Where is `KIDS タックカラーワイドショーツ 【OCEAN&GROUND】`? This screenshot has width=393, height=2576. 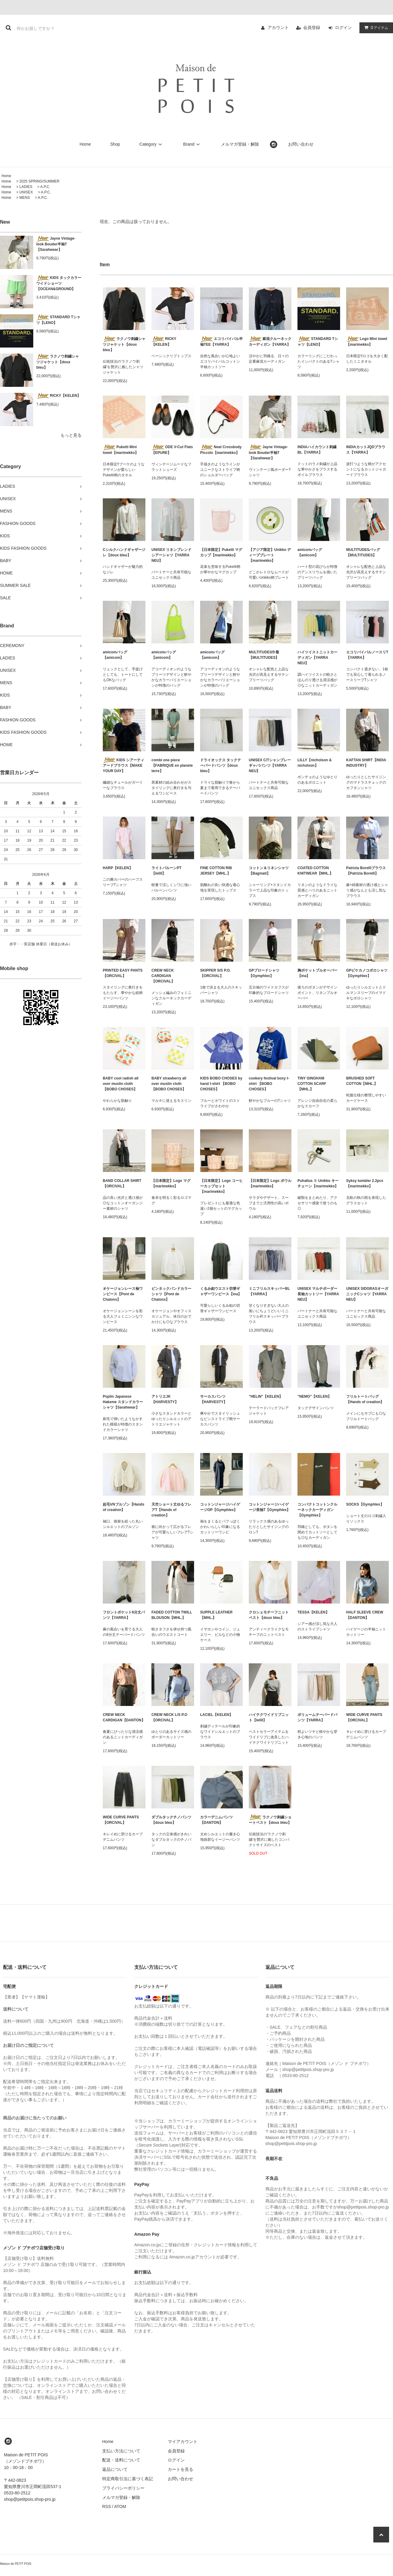 KIDS タックカラーワイドショーツ 【OCEAN&GROUND】 is located at coordinates (58, 283).